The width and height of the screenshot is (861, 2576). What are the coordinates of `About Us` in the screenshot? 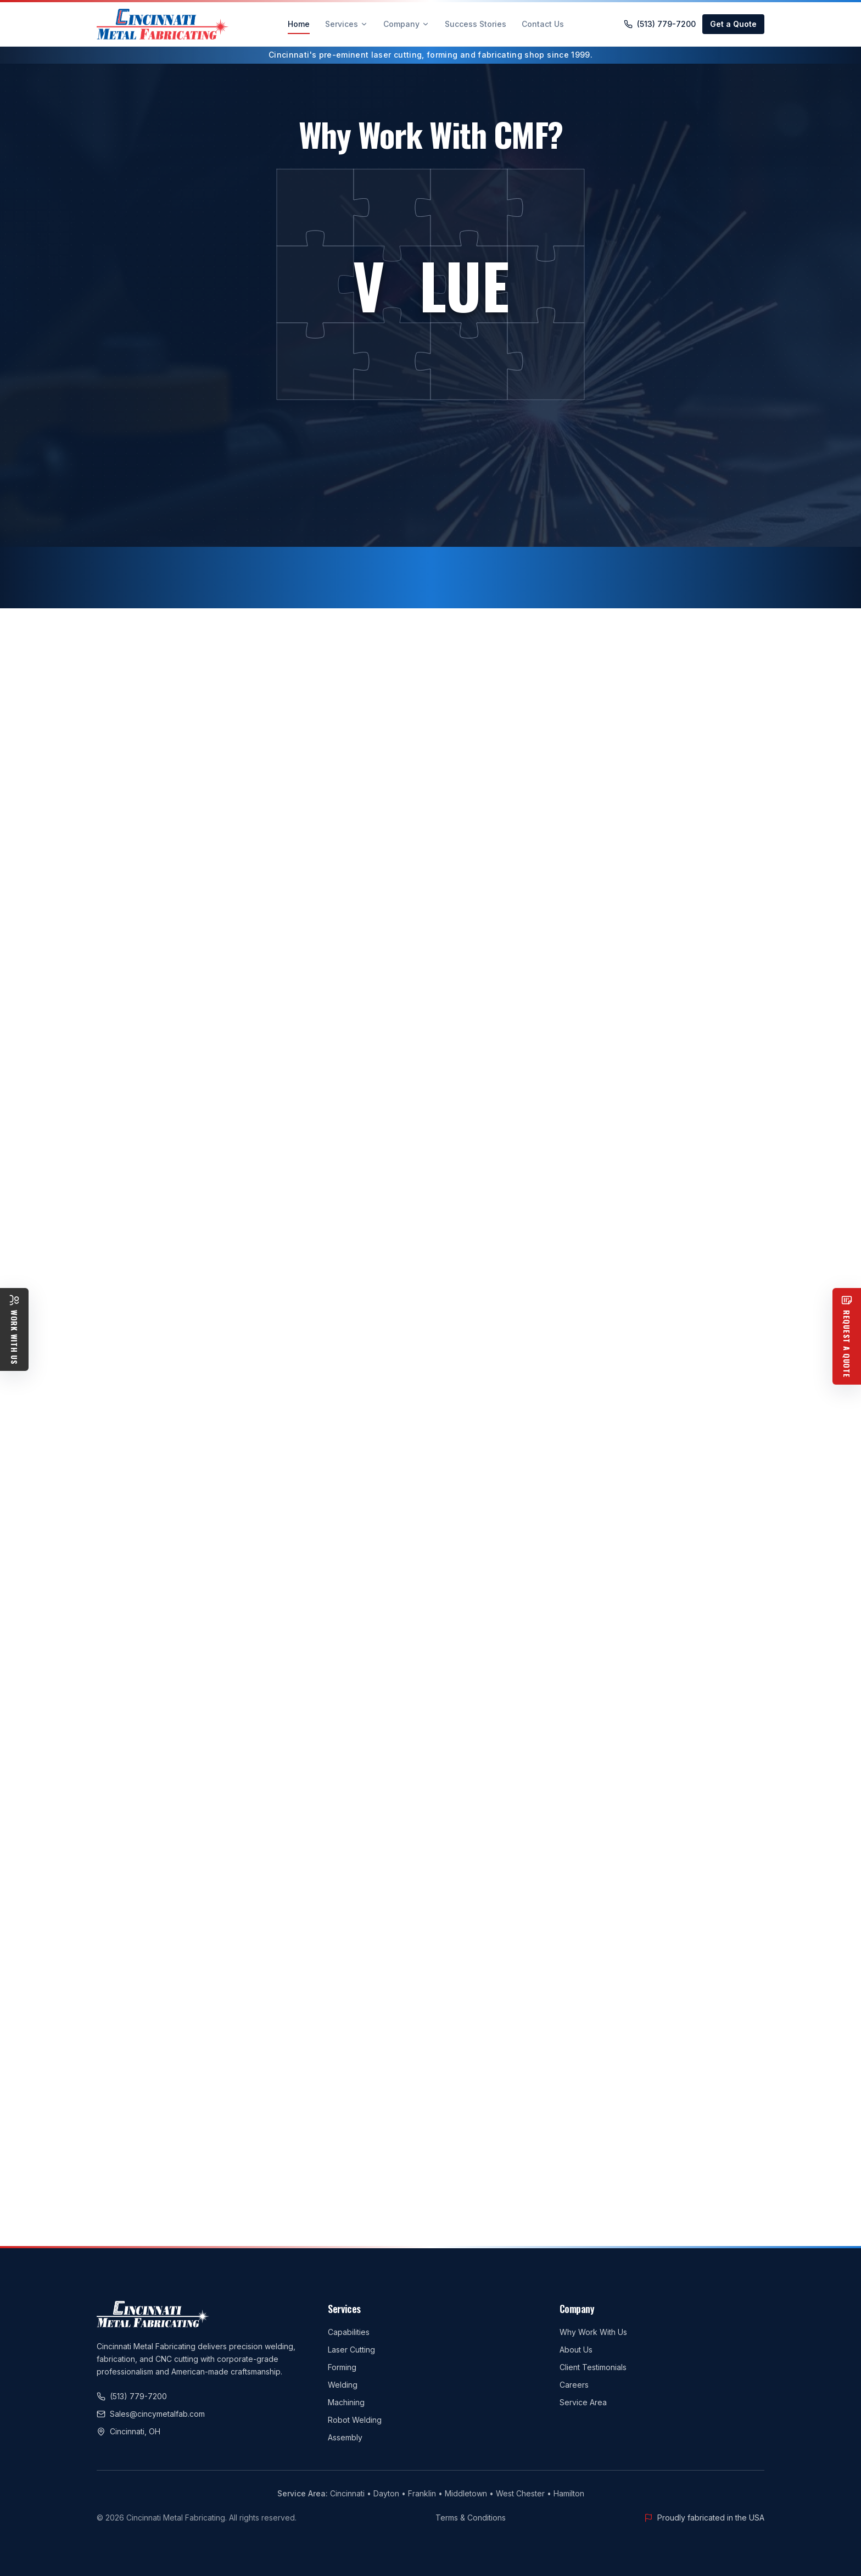 It's located at (576, 2349).